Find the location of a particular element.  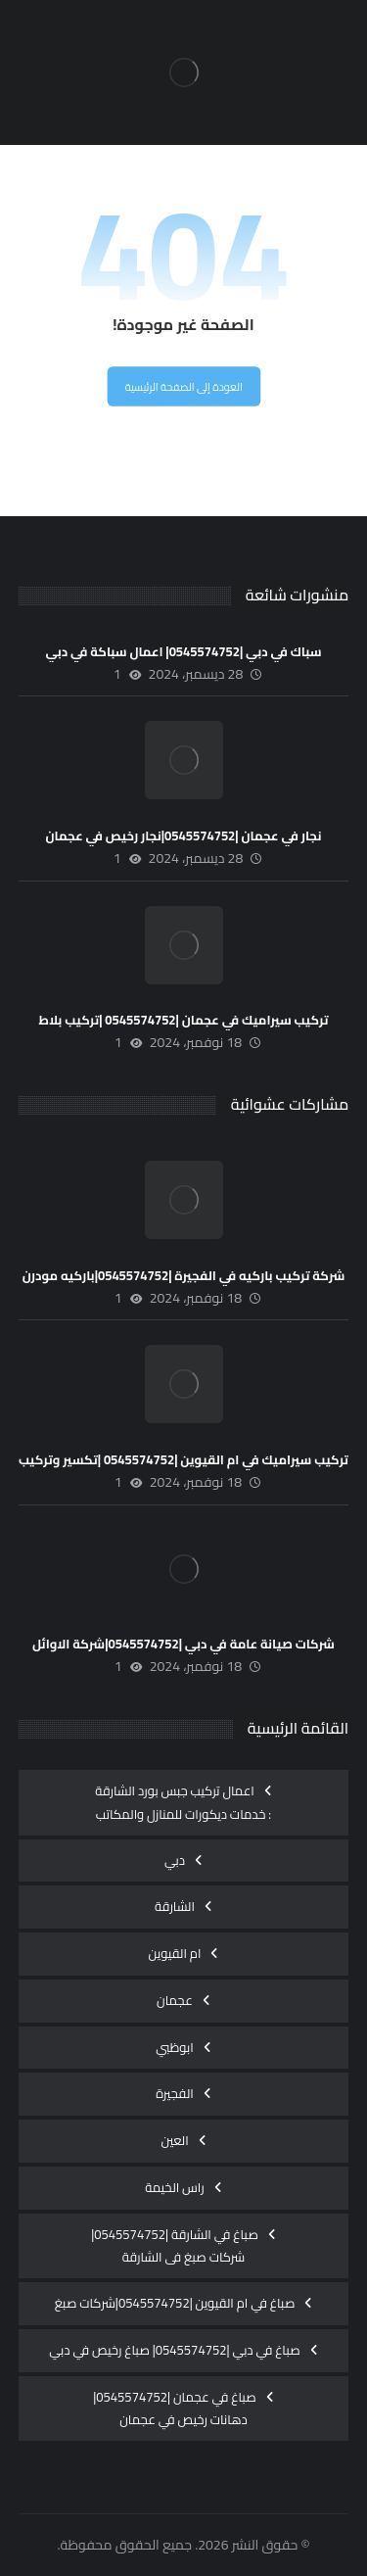

العودة إلى الصفحة الرئيسية is located at coordinates (183, 387).